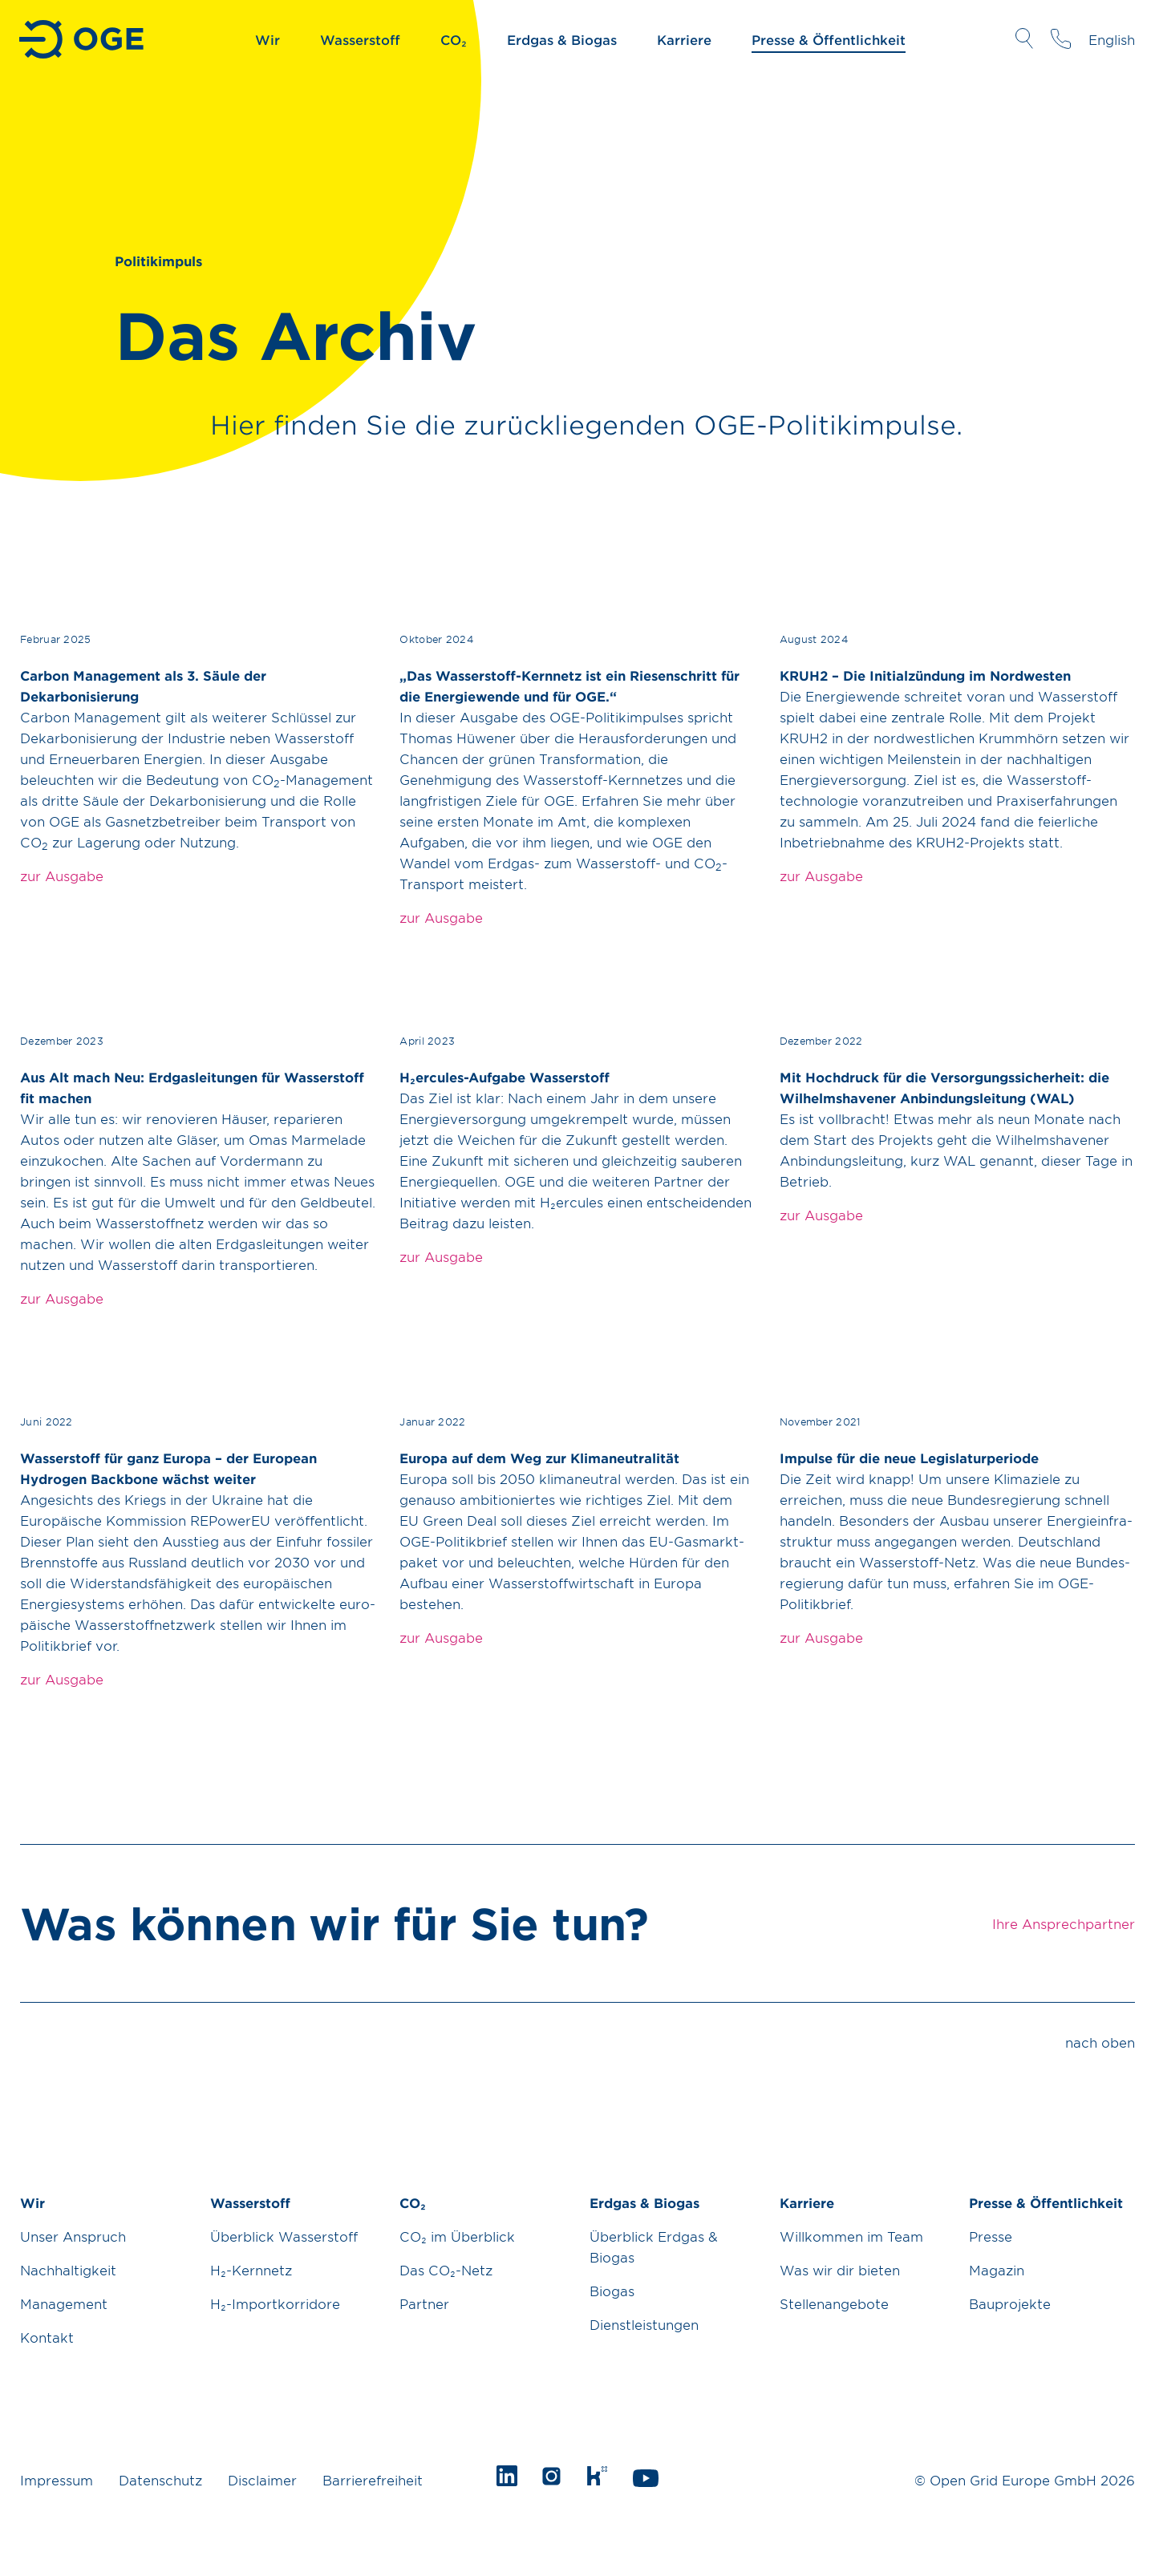 This screenshot has width=1155, height=2576. Describe the element at coordinates (262, 2480) in the screenshot. I see `Disclaimer` at that location.